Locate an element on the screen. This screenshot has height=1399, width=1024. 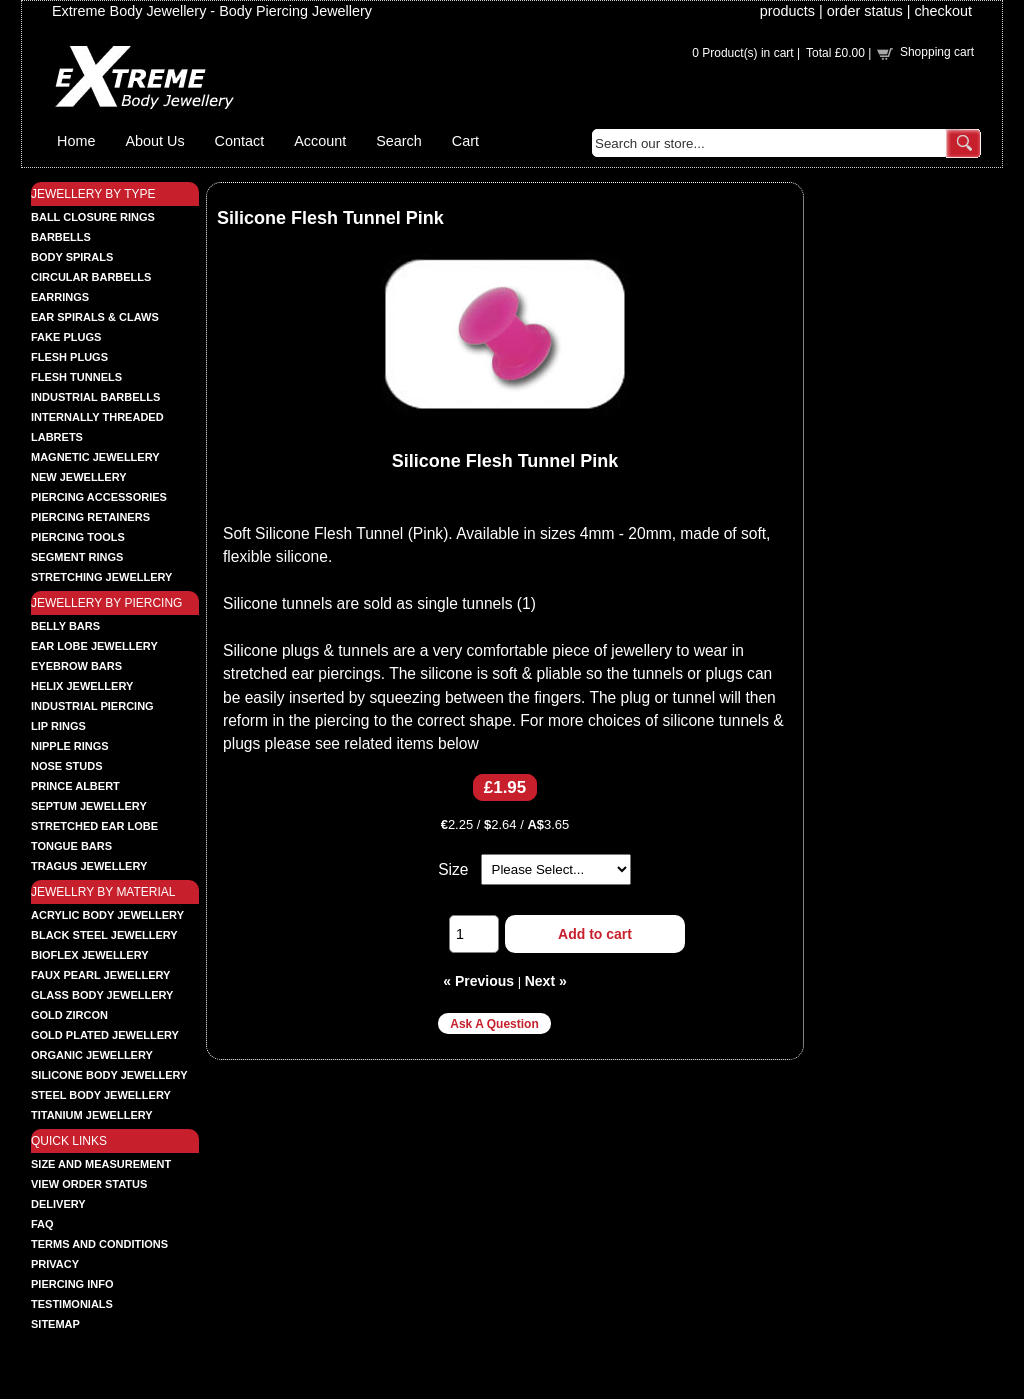
GOLD PLATED JEWELLERY is located at coordinates (105, 1035).